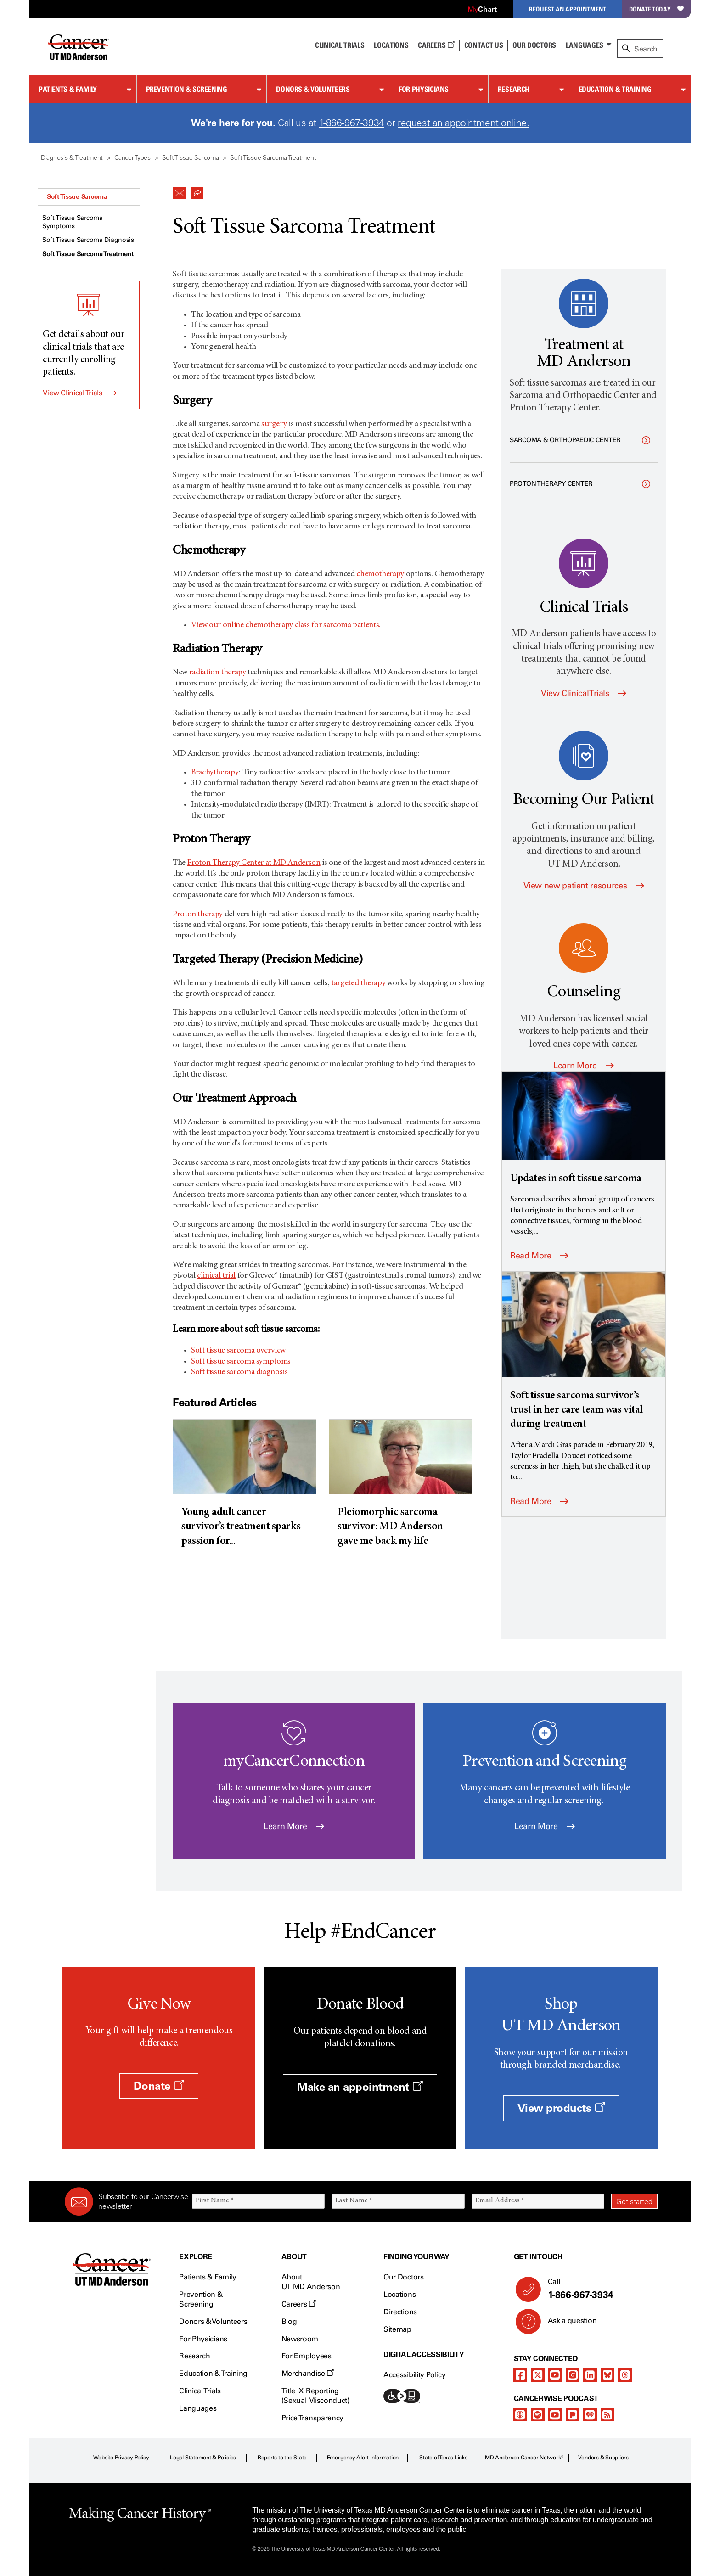 This screenshot has width=720, height=2576. Describe the element at coordinates (310, 2282) in the screenshot. I see `About UT MD Anderson` at that location.